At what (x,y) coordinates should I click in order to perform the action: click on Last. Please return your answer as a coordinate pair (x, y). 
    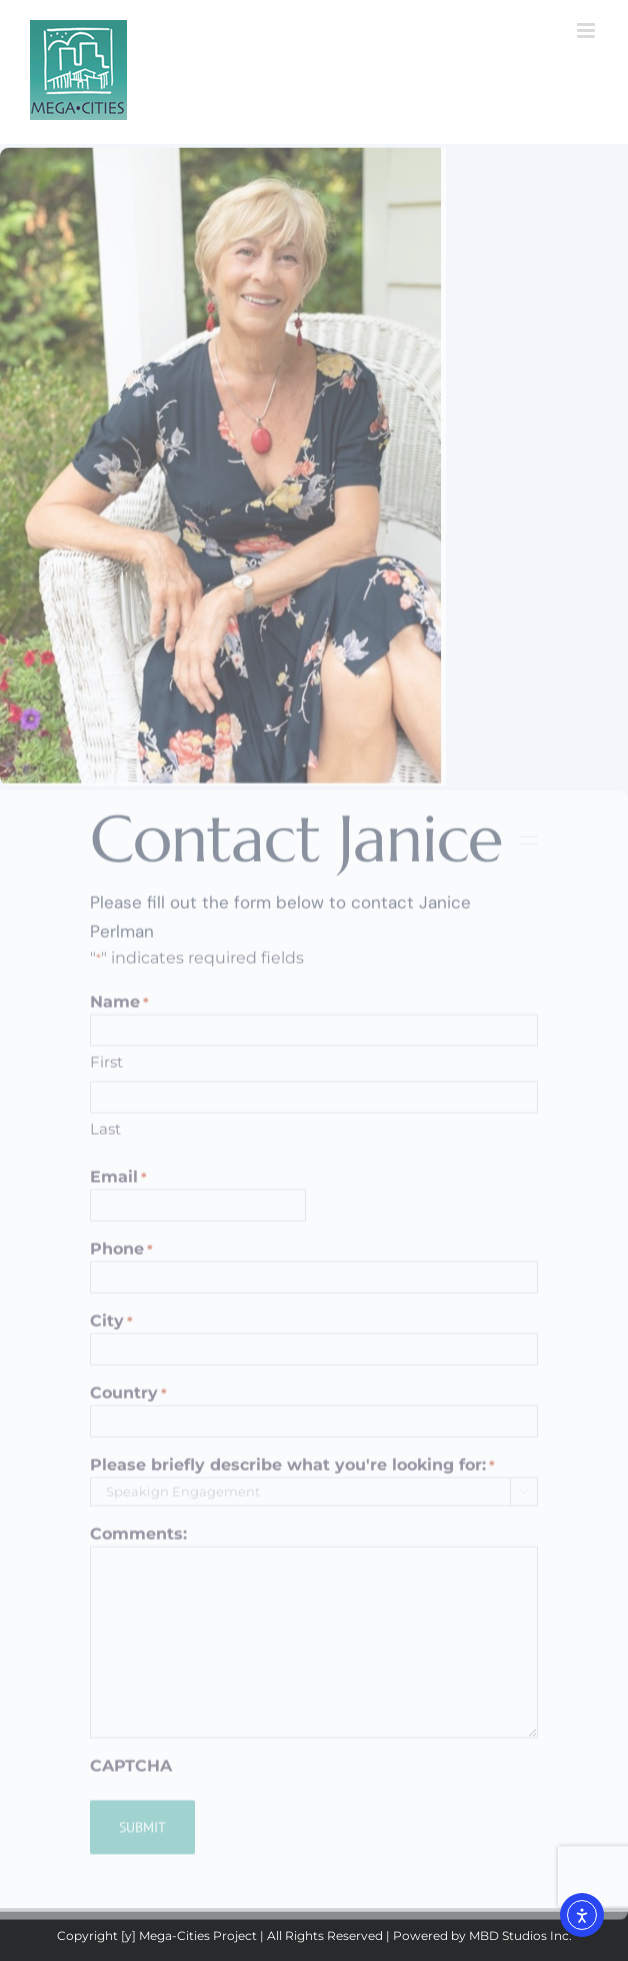
    Looking at the image, I should click on (105, 1136).